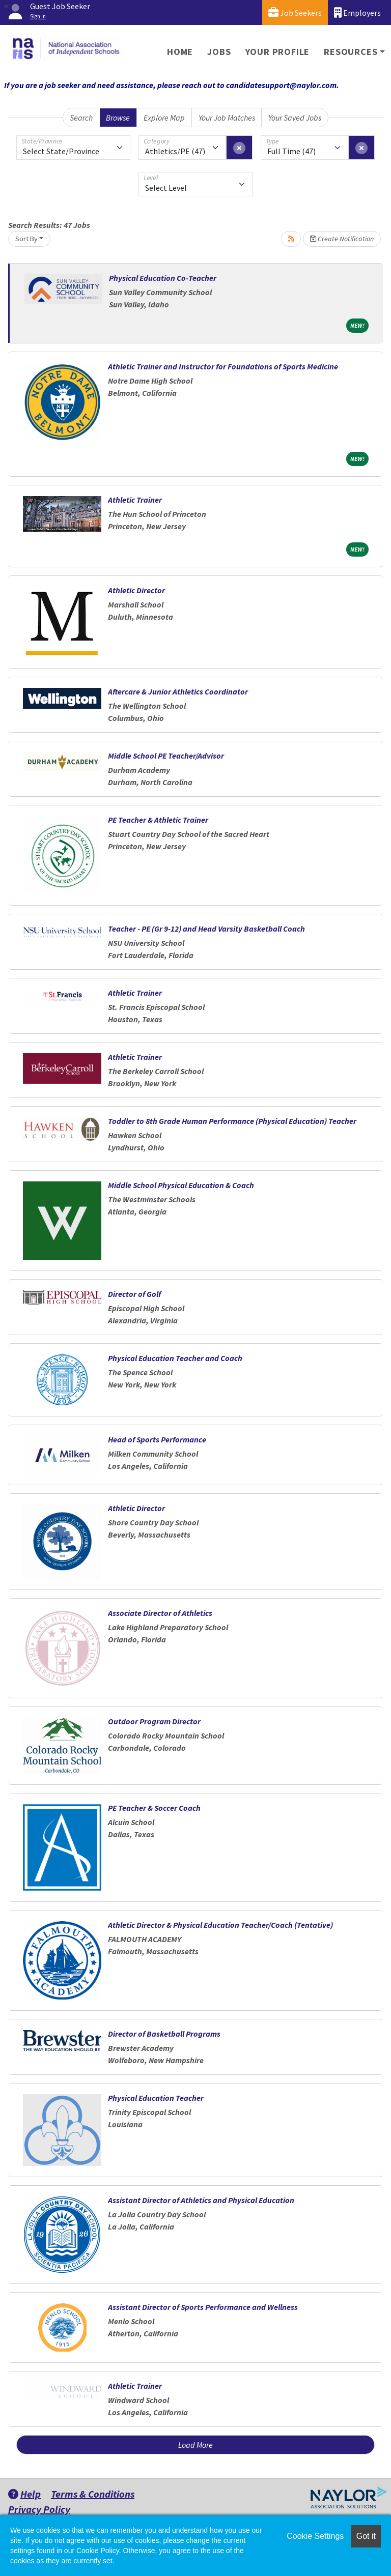  Describe the element at coordinates (134, 1294) in the screenshot. I see `Director of Golf` at that location.